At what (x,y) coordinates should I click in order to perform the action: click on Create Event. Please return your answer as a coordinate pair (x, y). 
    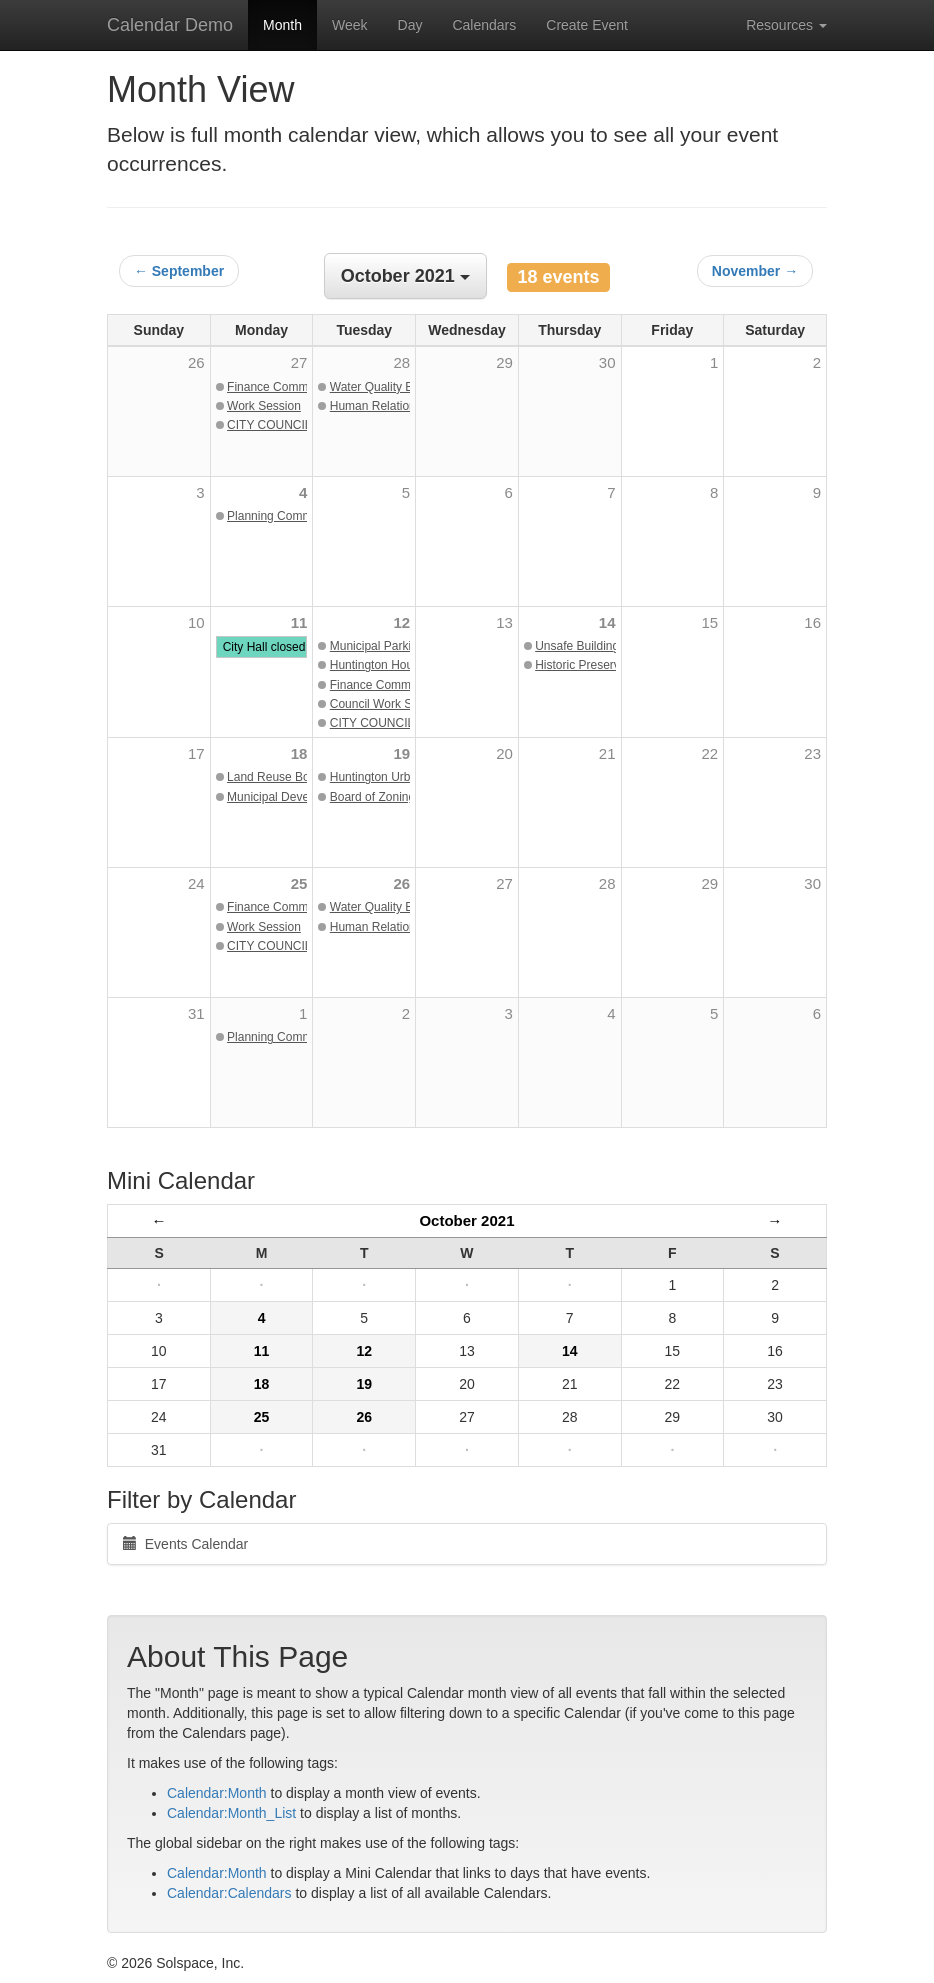
    Looking at the image, I should click on (587, 25).